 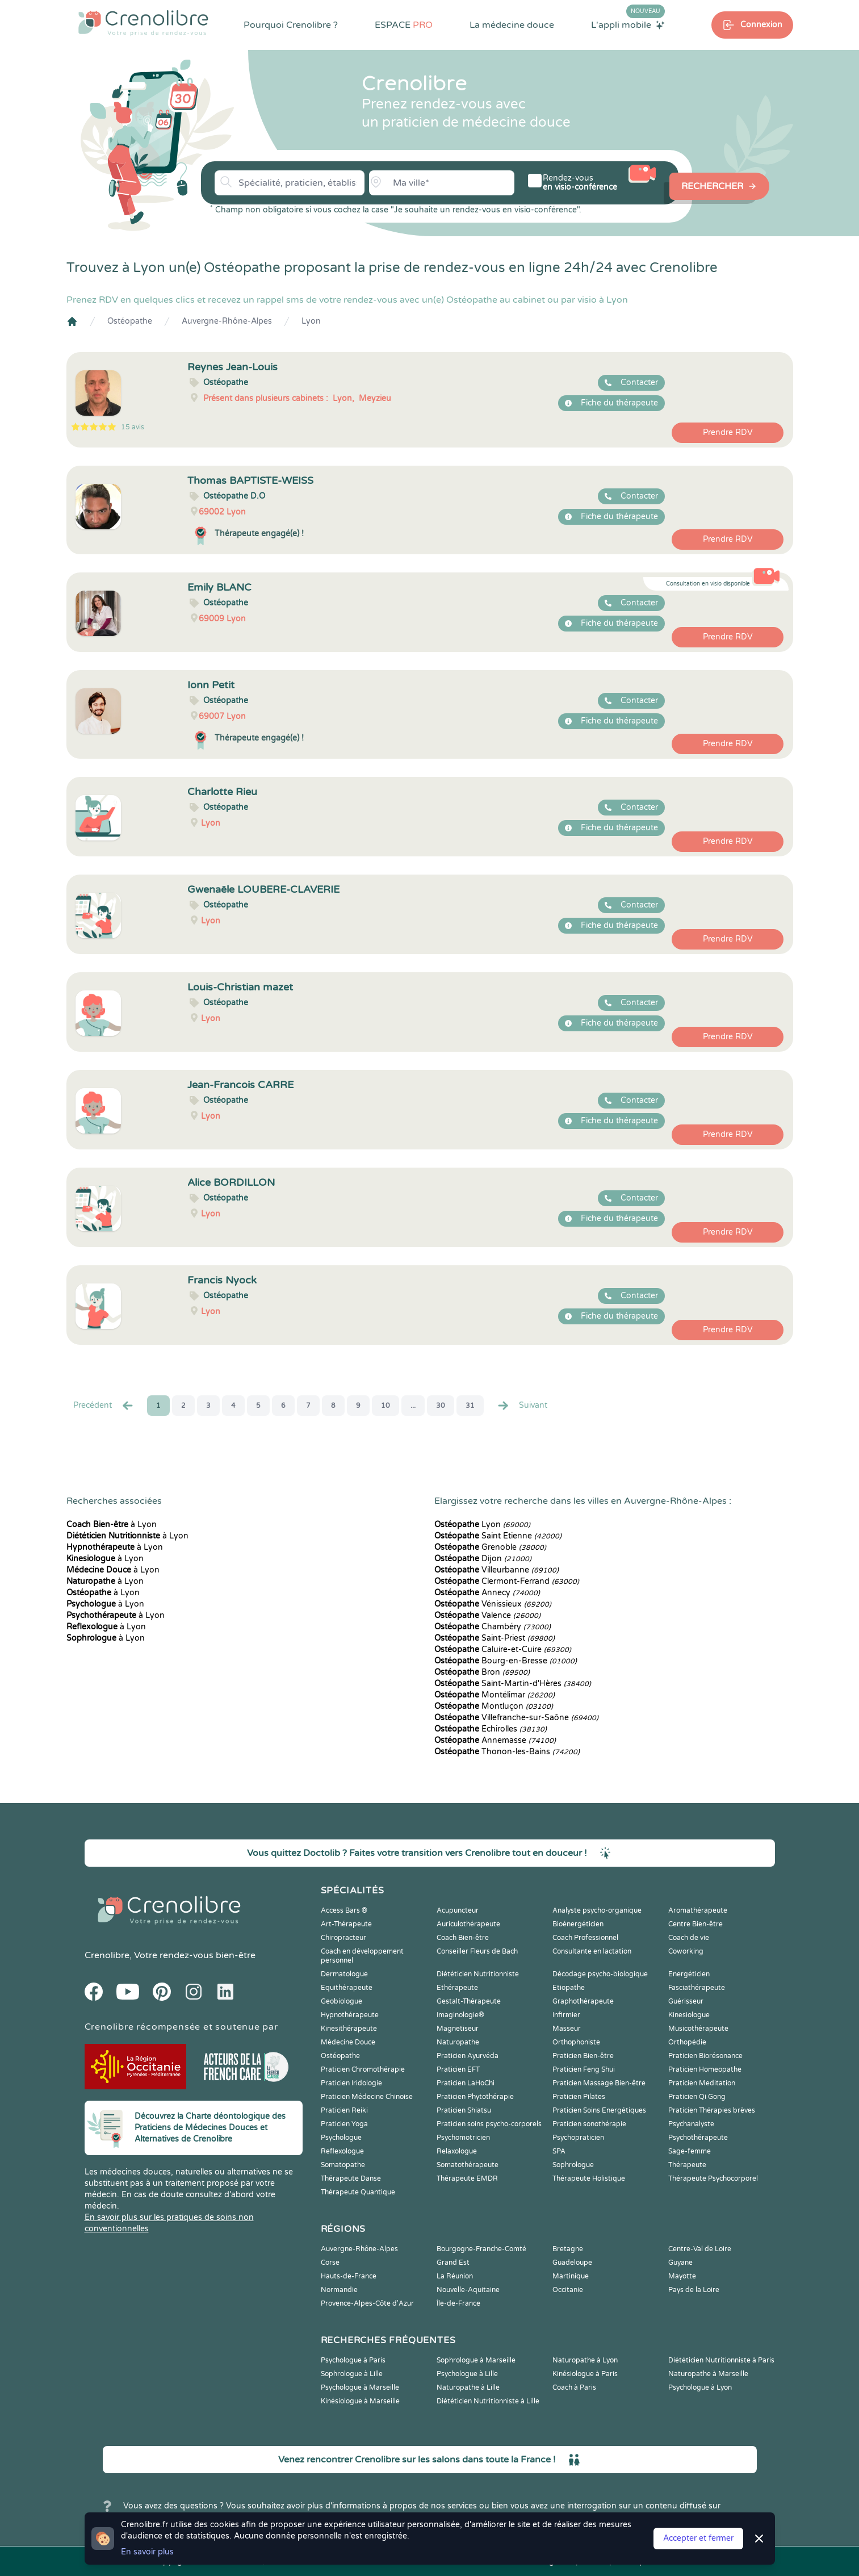 I want to click on Orthopédie, so click(x=687, y=2042).